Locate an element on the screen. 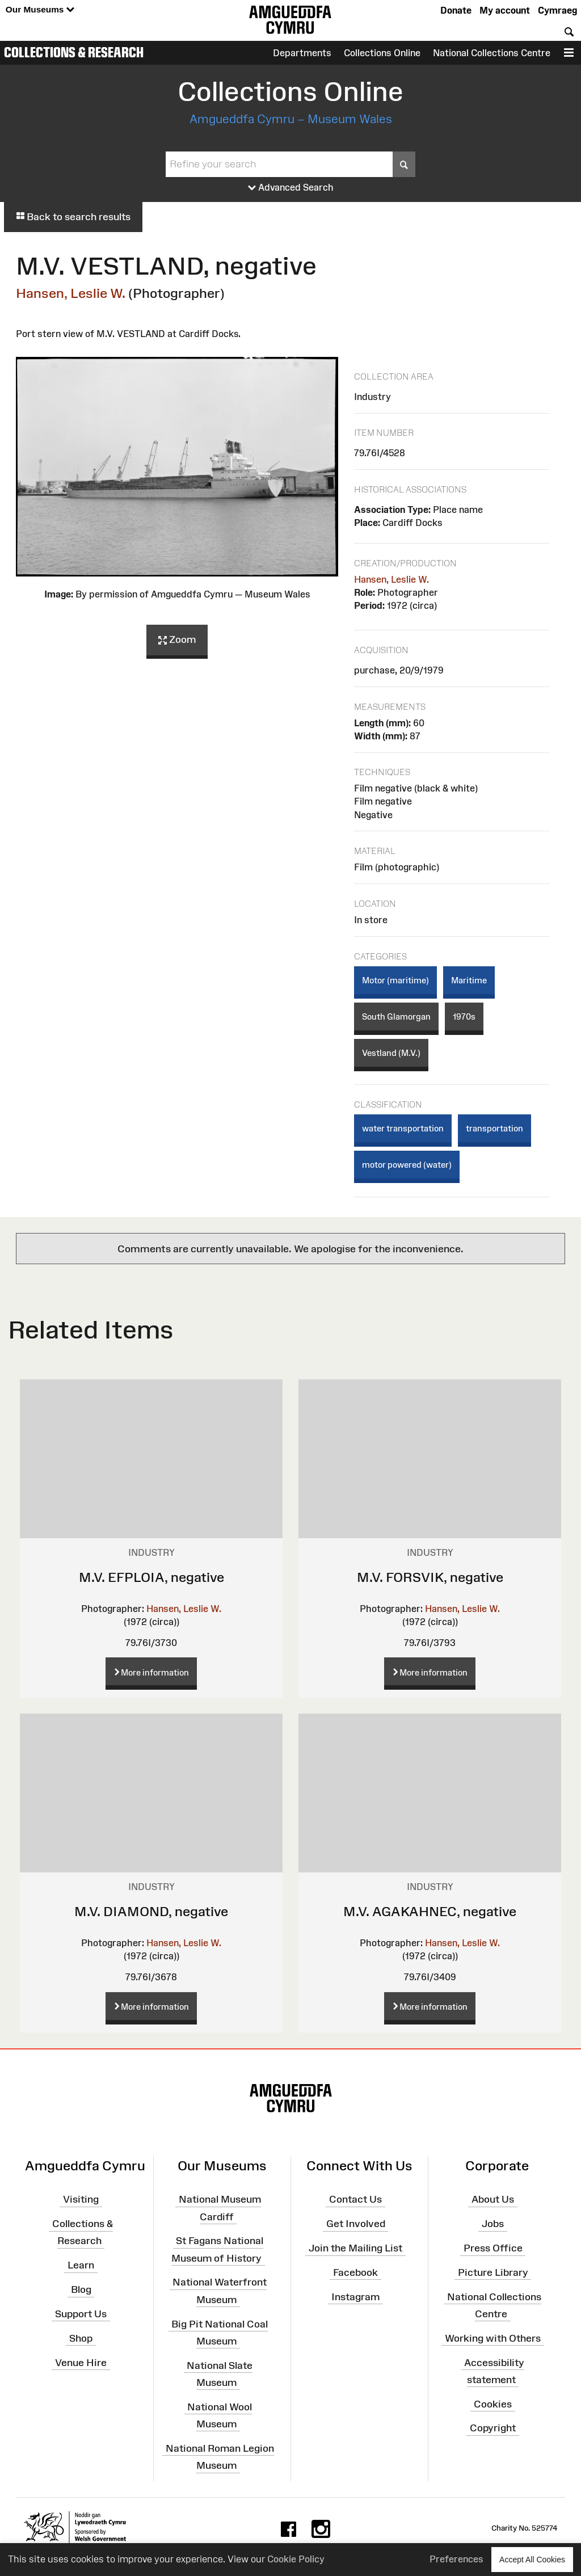 This screenshot has width=581, height=2576. Jobs is located at coordinates (493, 2223).